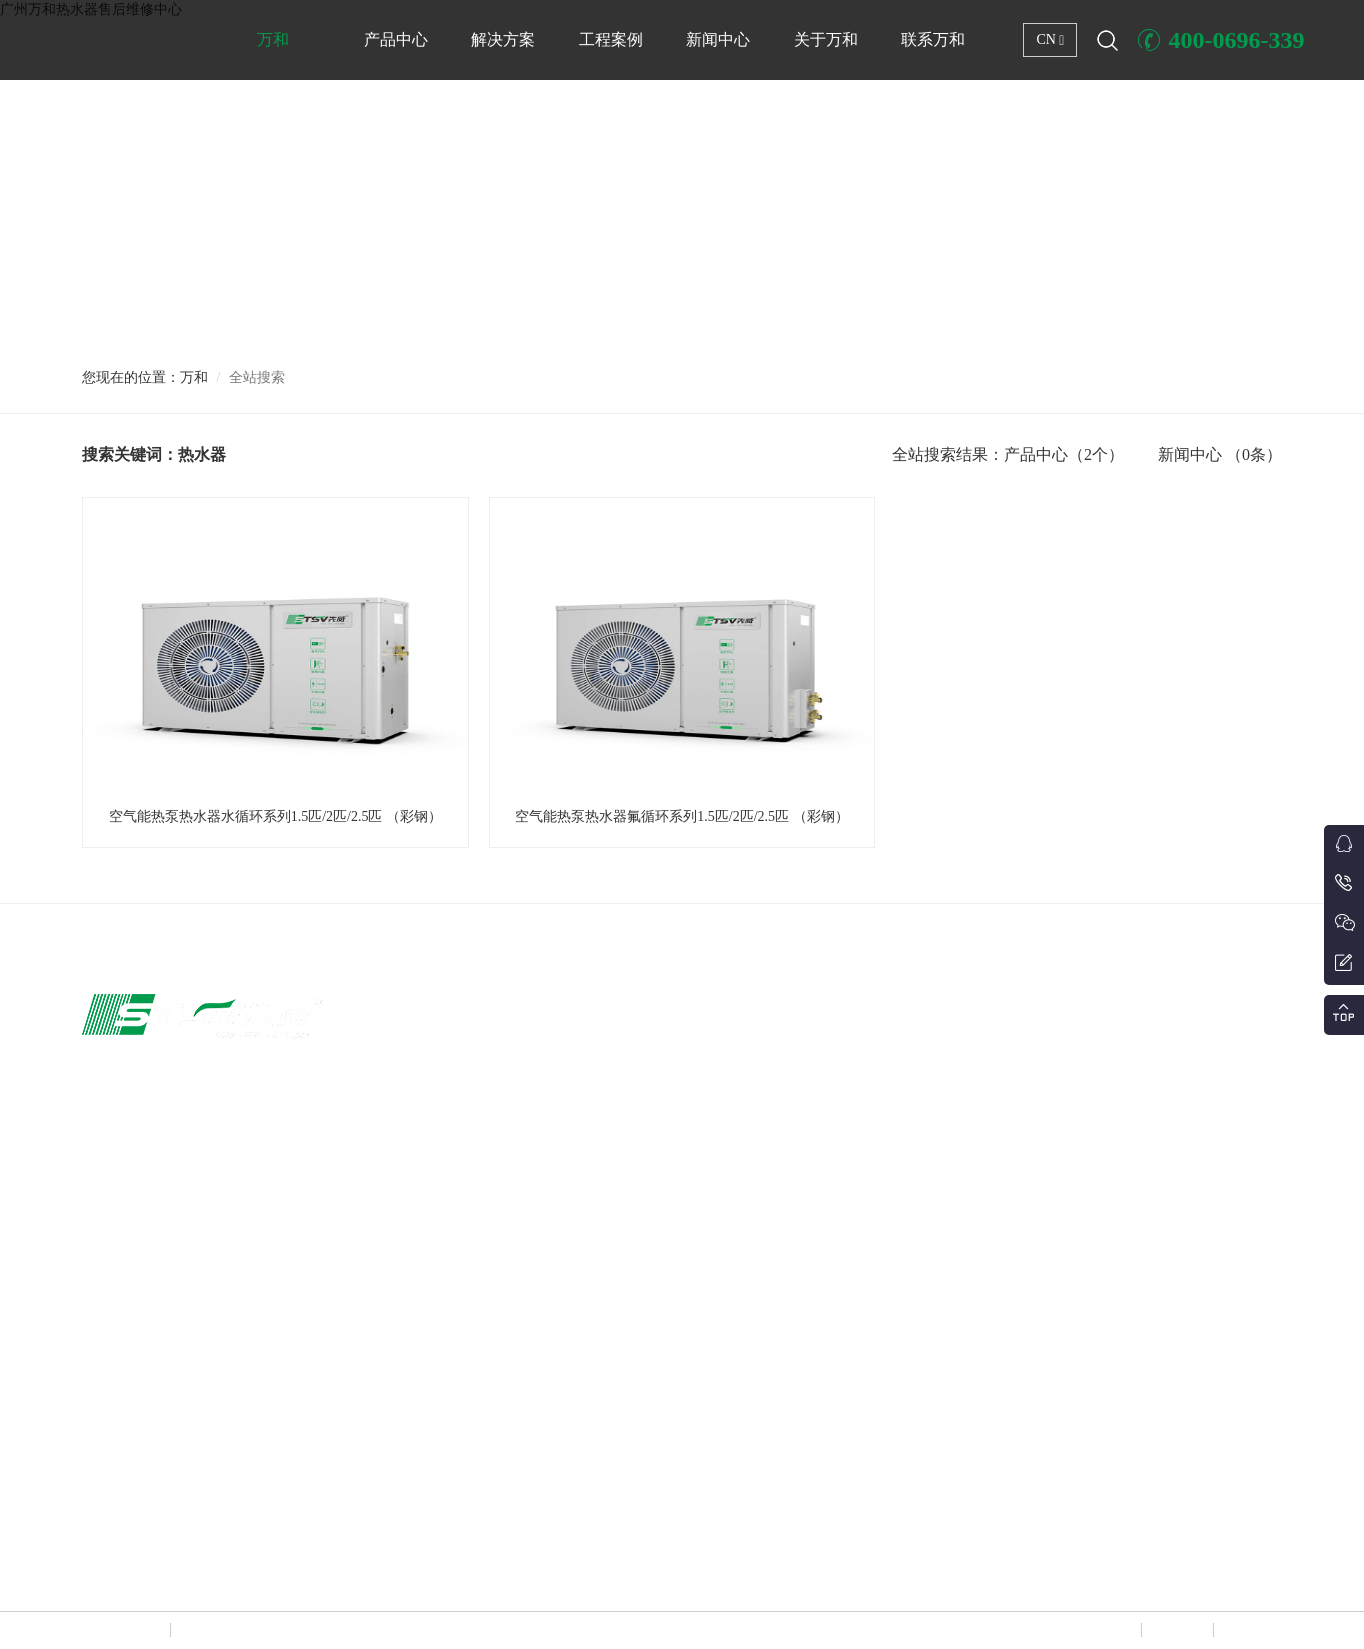 The width and height of the screenshot is (1364, 1649). Describe the element at coordinates (817, 1124) in the screenshot. I see `热泵热水解决方案` at that location.